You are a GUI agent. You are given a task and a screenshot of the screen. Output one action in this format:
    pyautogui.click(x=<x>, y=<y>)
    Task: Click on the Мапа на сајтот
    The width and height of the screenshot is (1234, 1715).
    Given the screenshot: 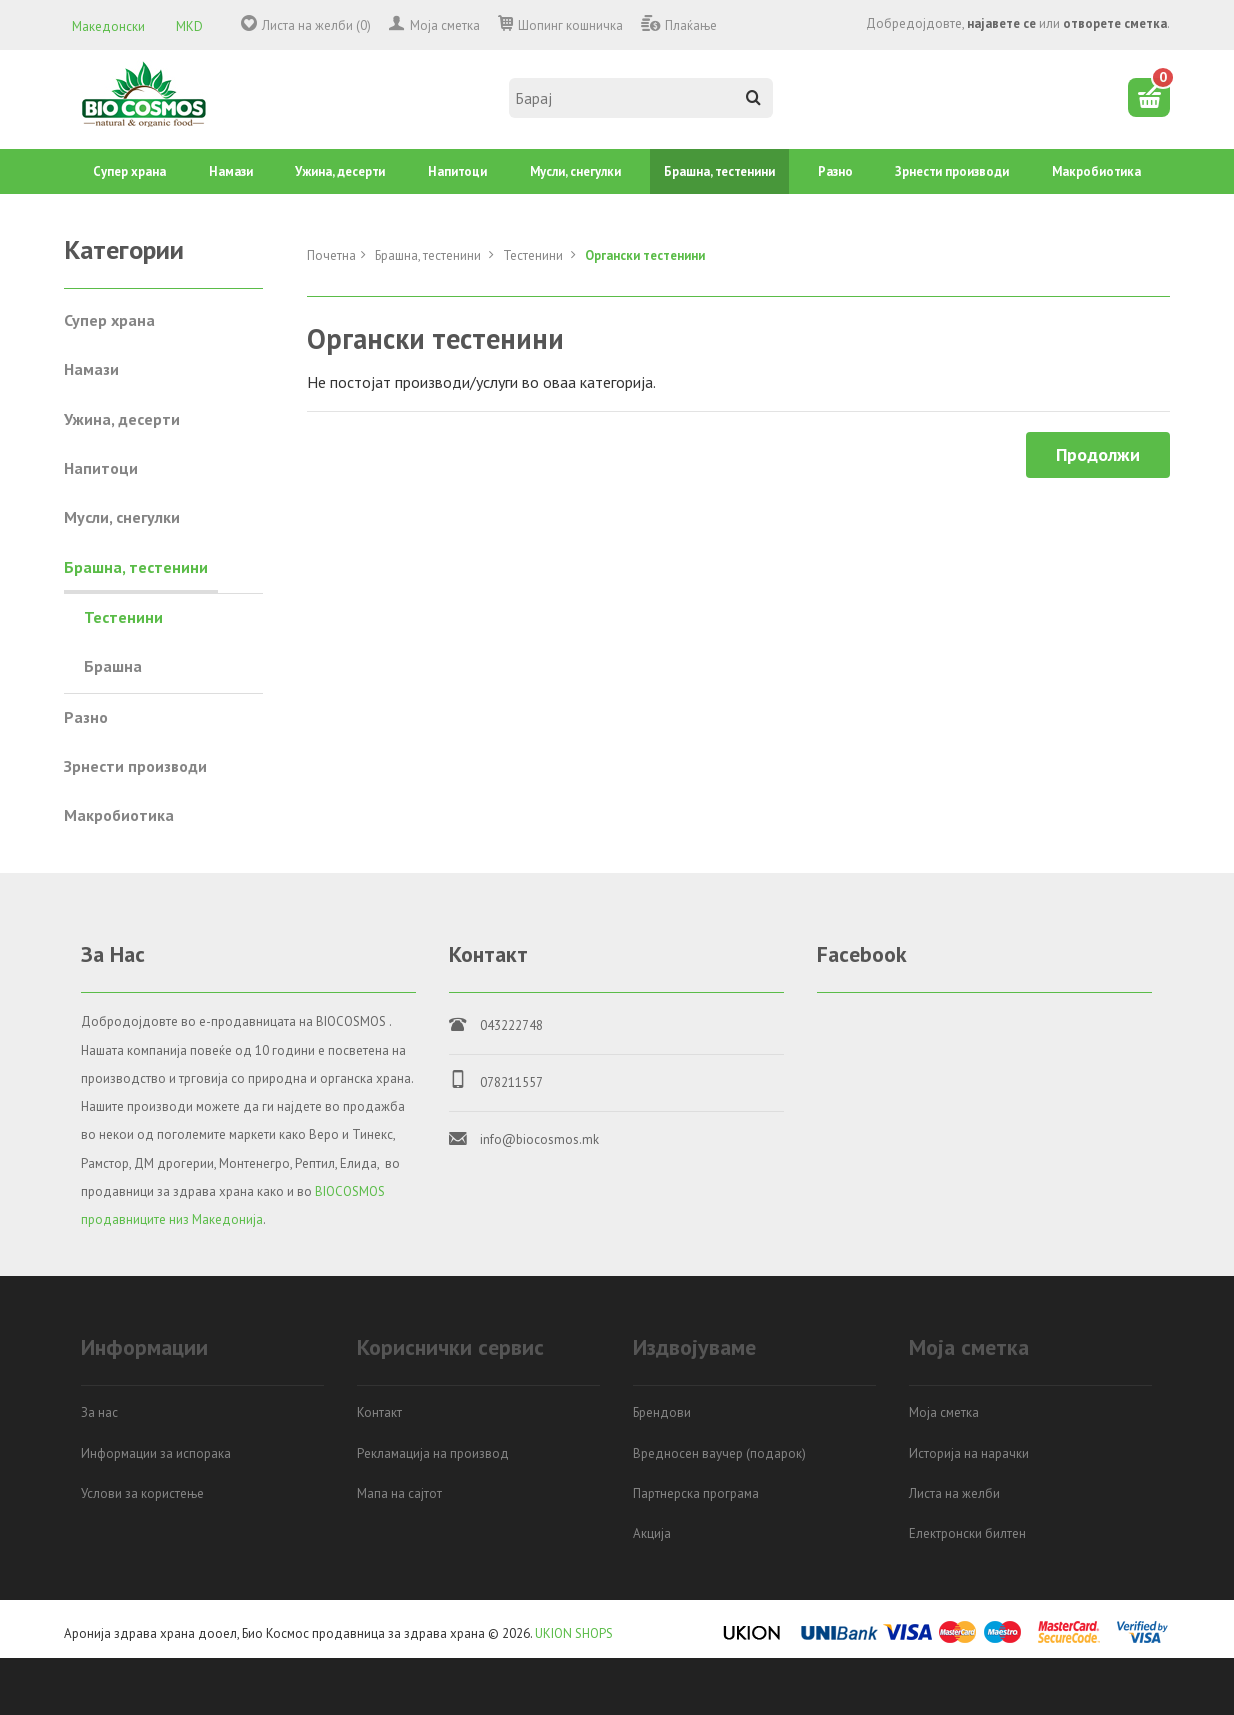 What is the action you would take?
    pyautogui.click(x=399, y=1493)
    